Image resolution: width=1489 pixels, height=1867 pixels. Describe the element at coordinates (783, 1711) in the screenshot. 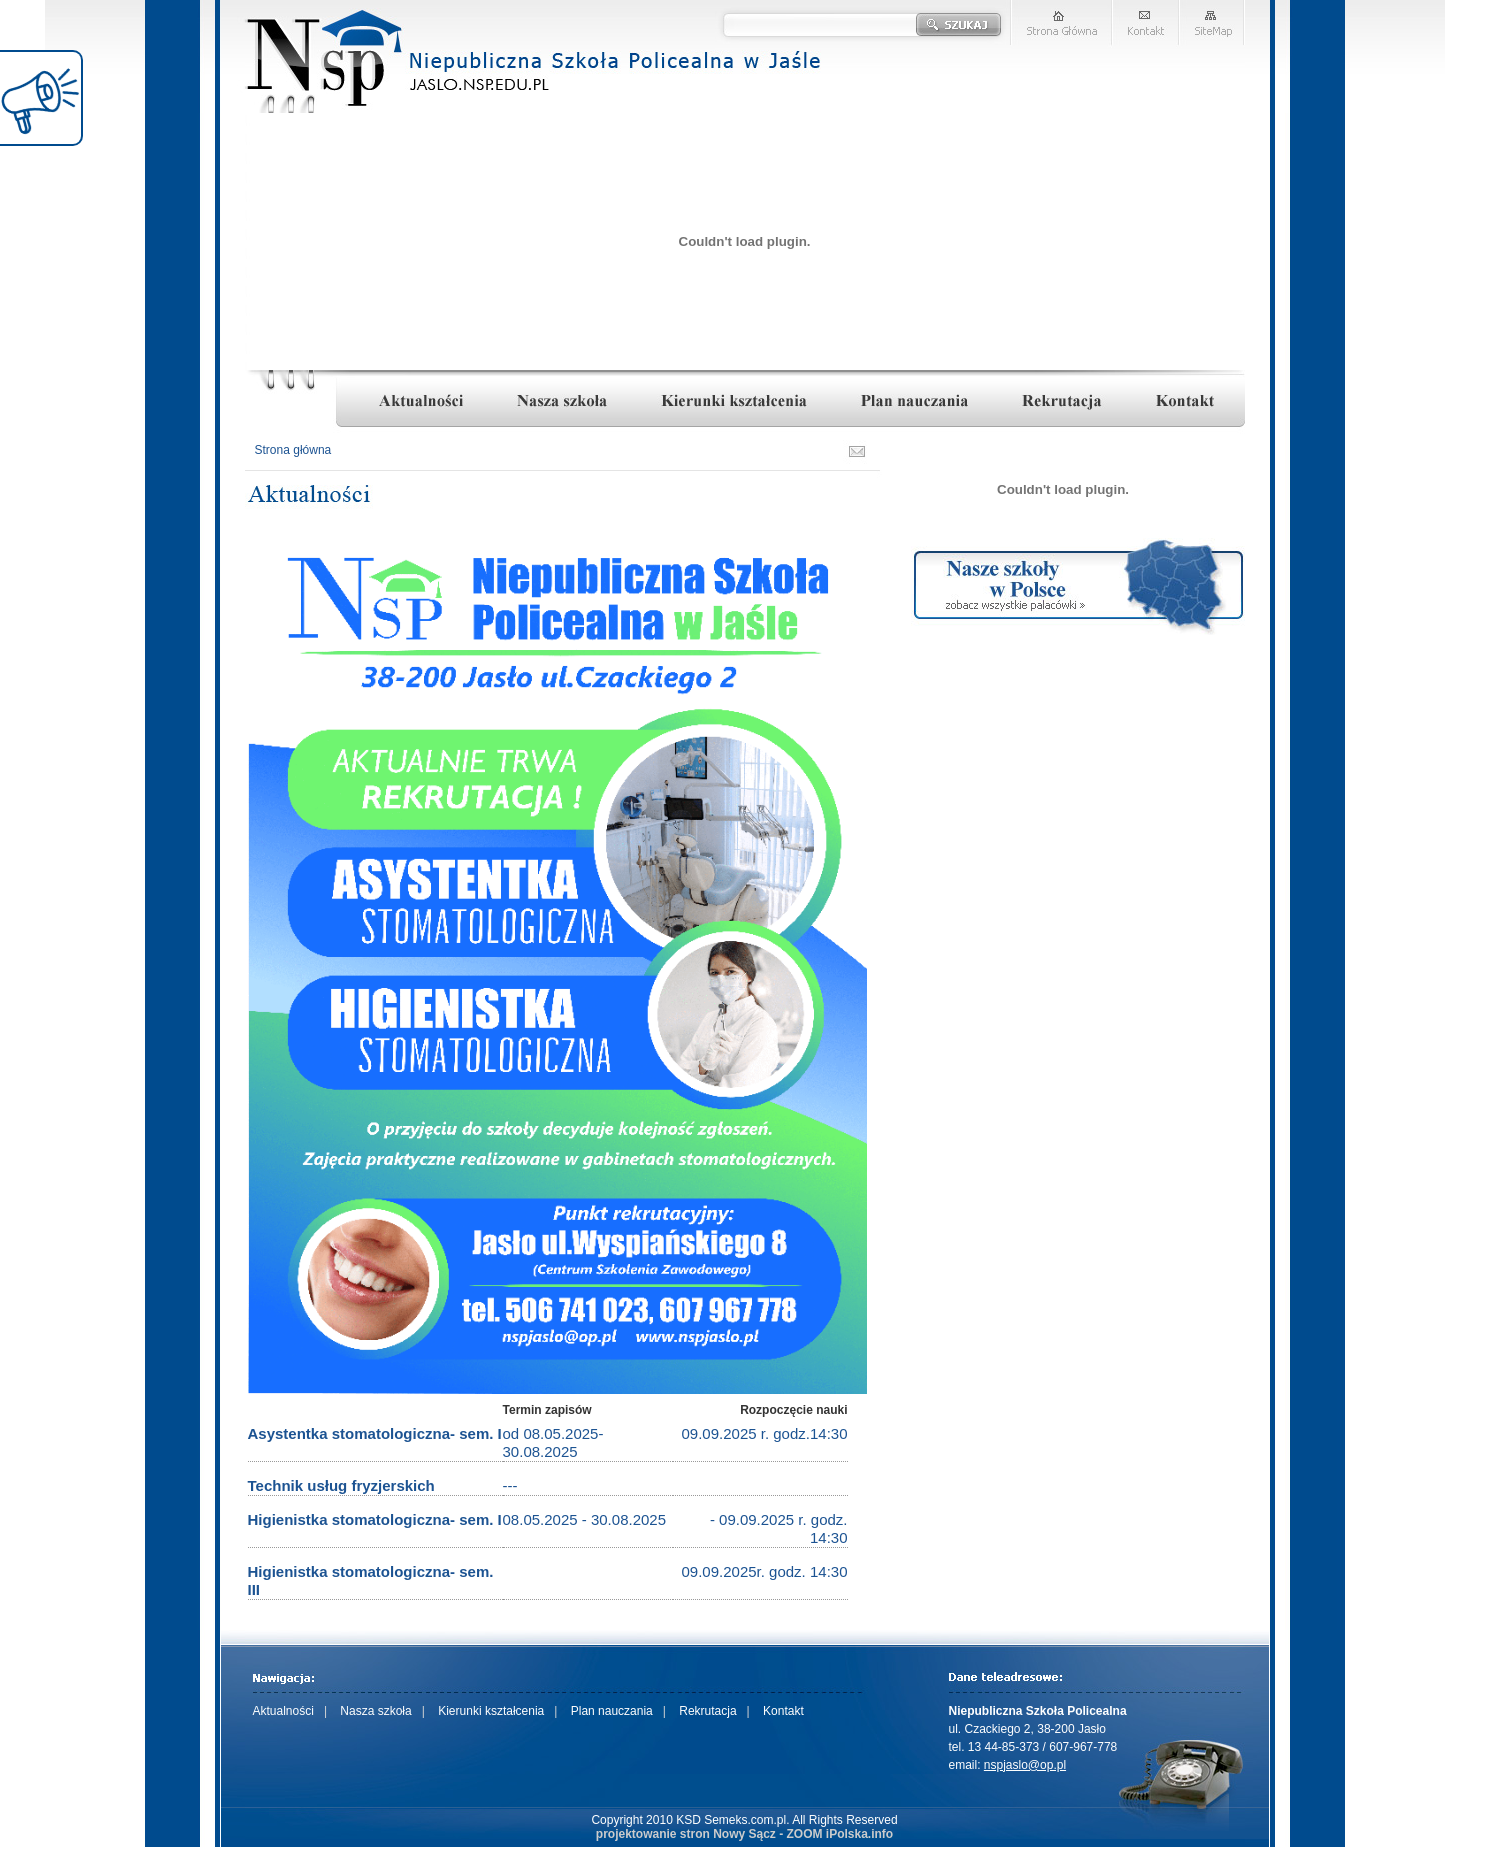

I see `Kontakt` at that location.